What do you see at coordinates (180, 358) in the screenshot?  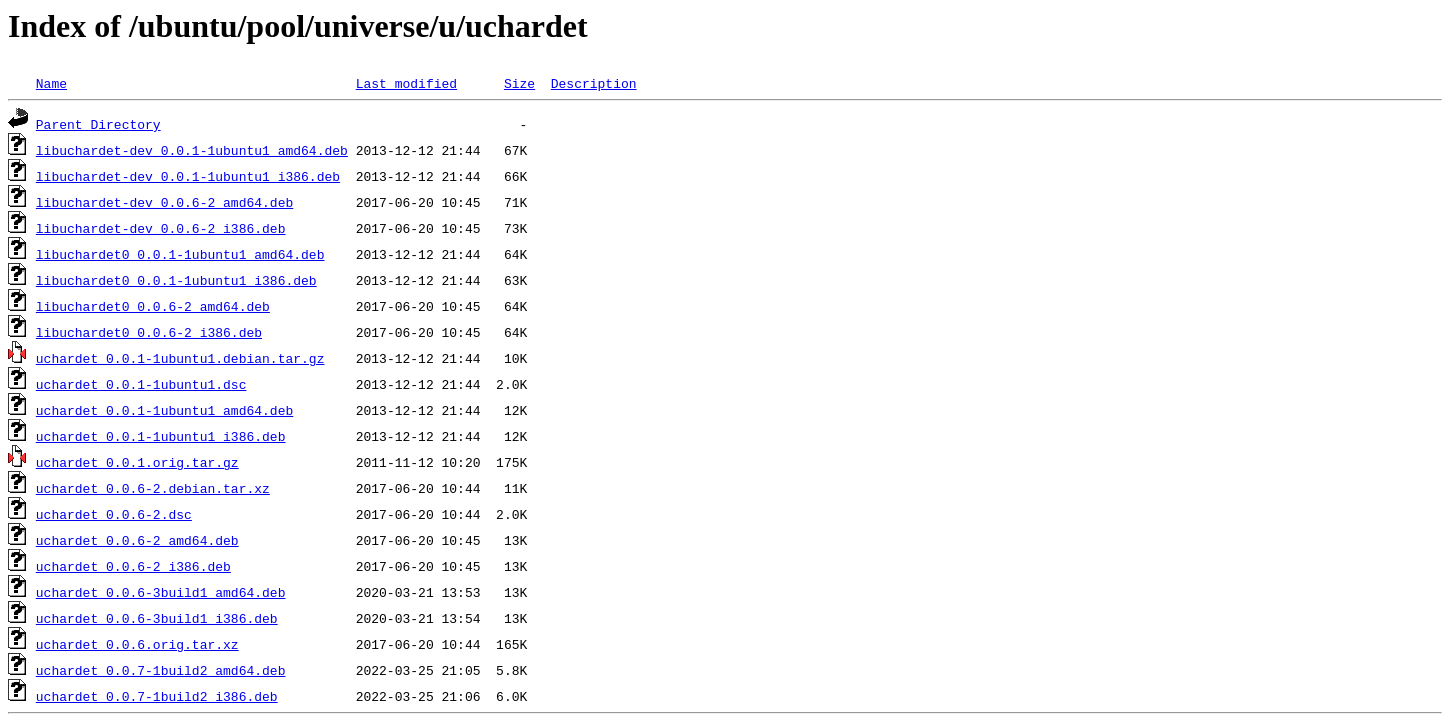 I see `uchardet_0.0.1-1ubuntu1.debian.tar.gz` at bounding box center [180, 358].